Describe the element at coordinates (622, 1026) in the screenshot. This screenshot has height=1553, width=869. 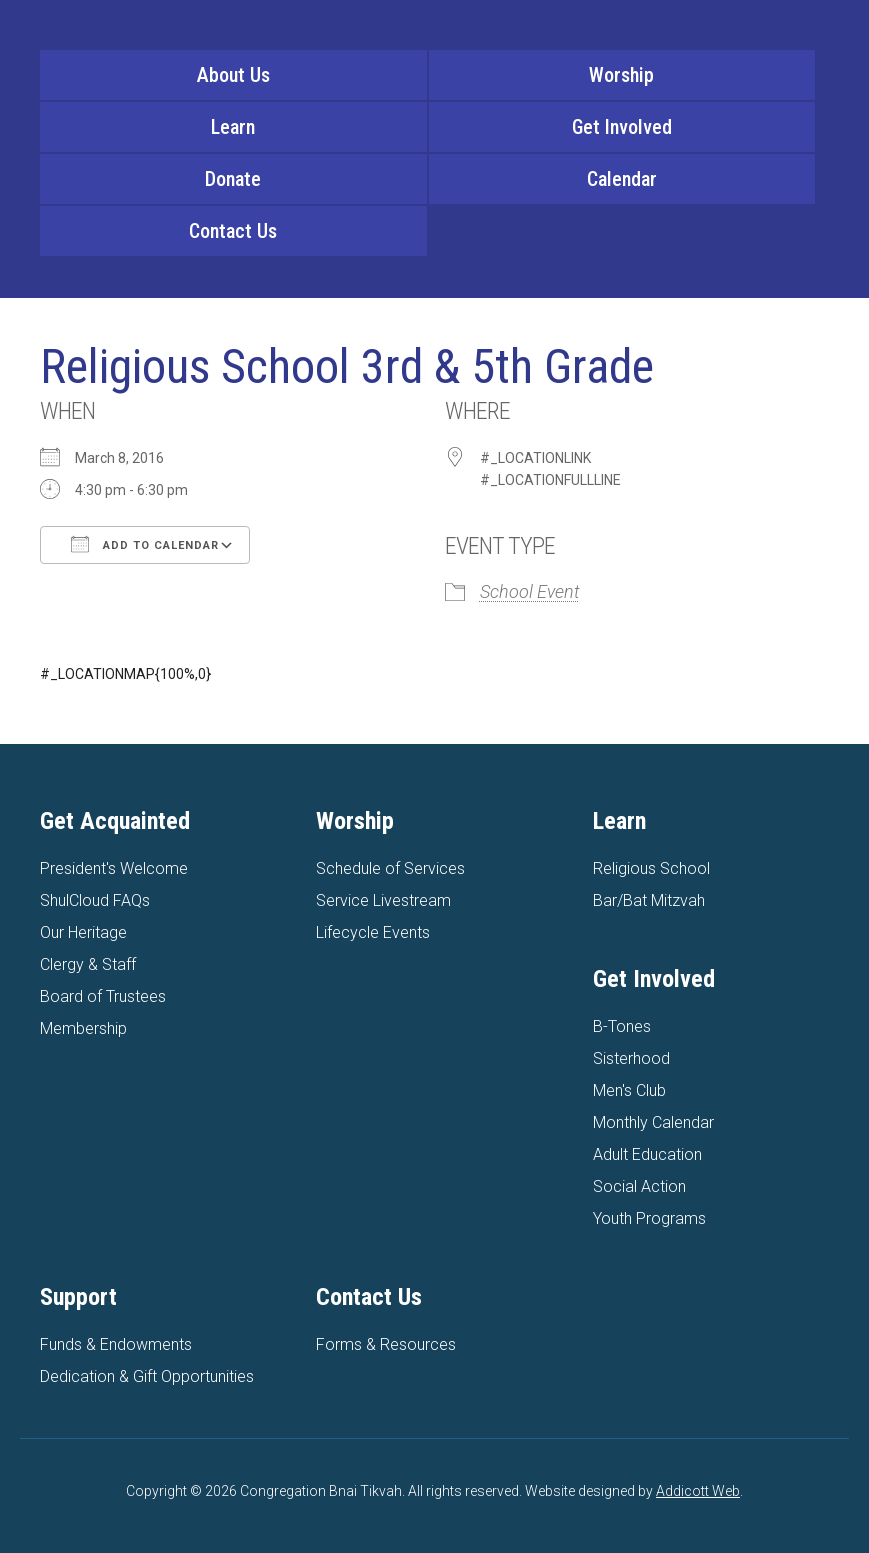
I see `B-Tones` at that location.